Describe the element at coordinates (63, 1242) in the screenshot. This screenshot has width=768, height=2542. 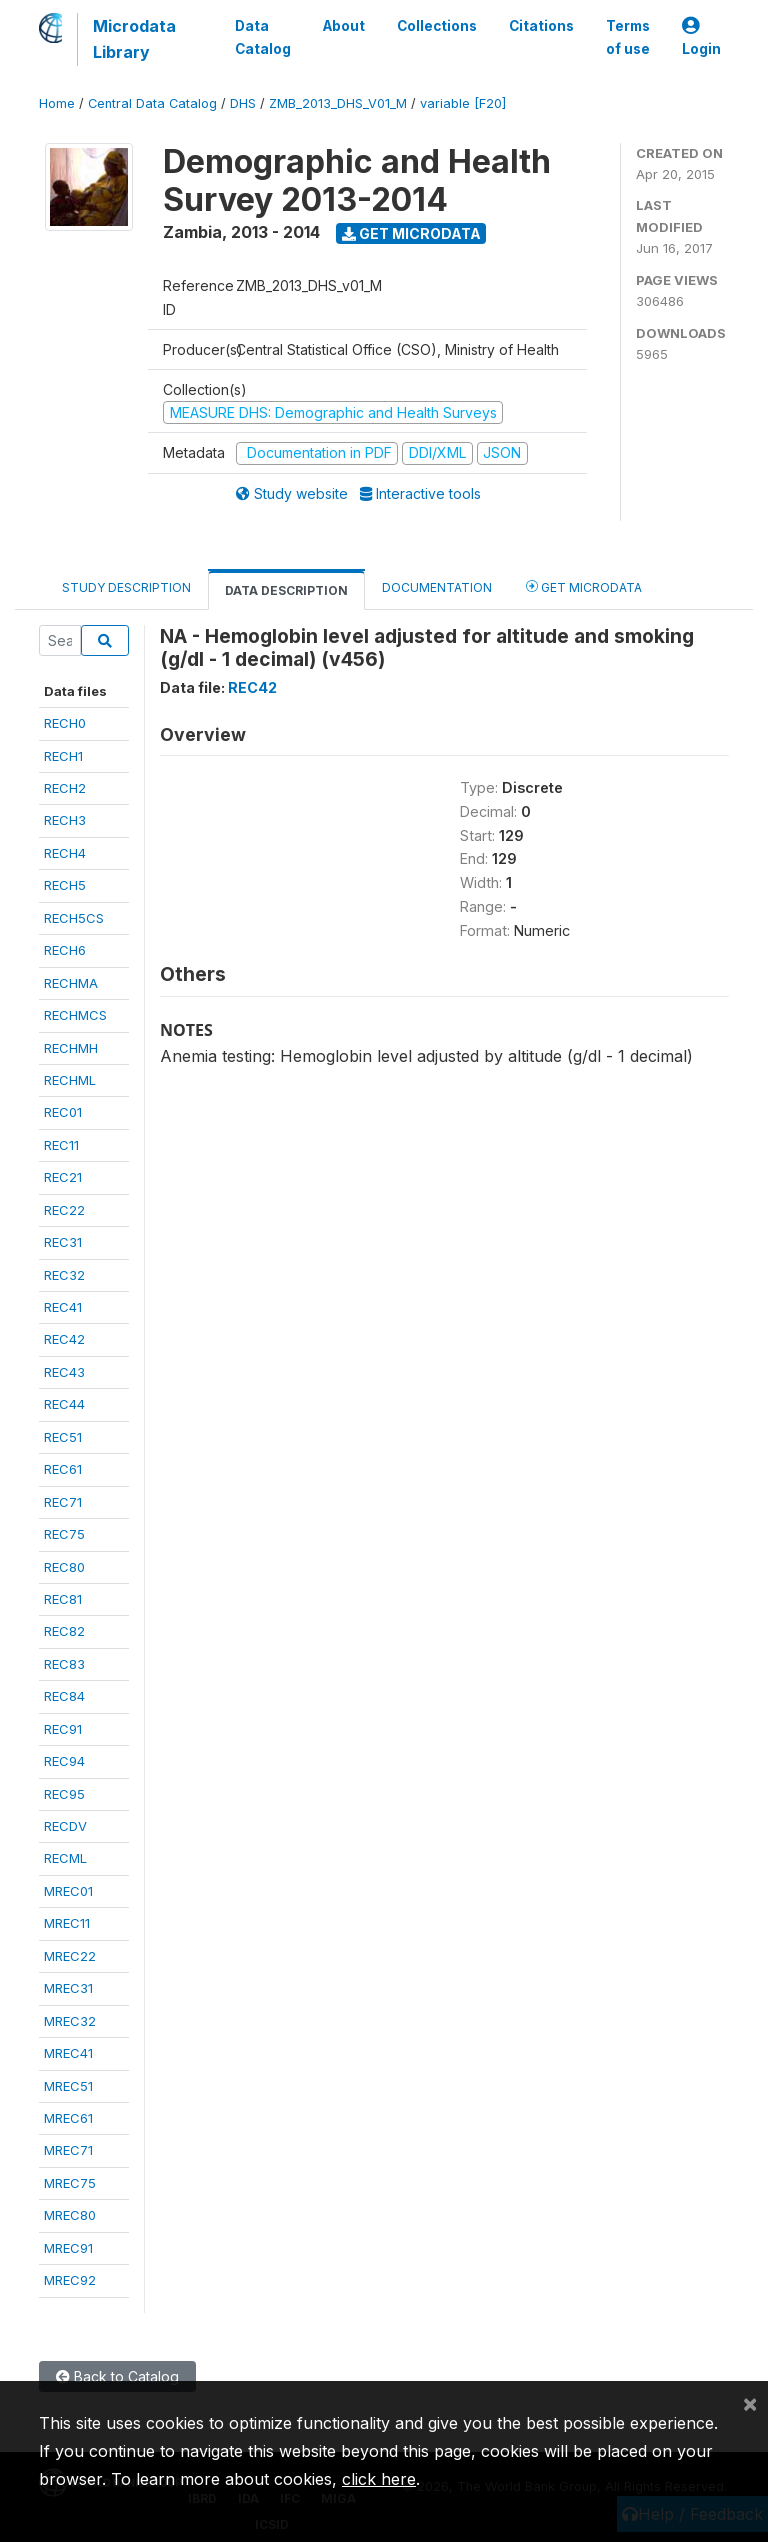
I see `REC31` at that location.